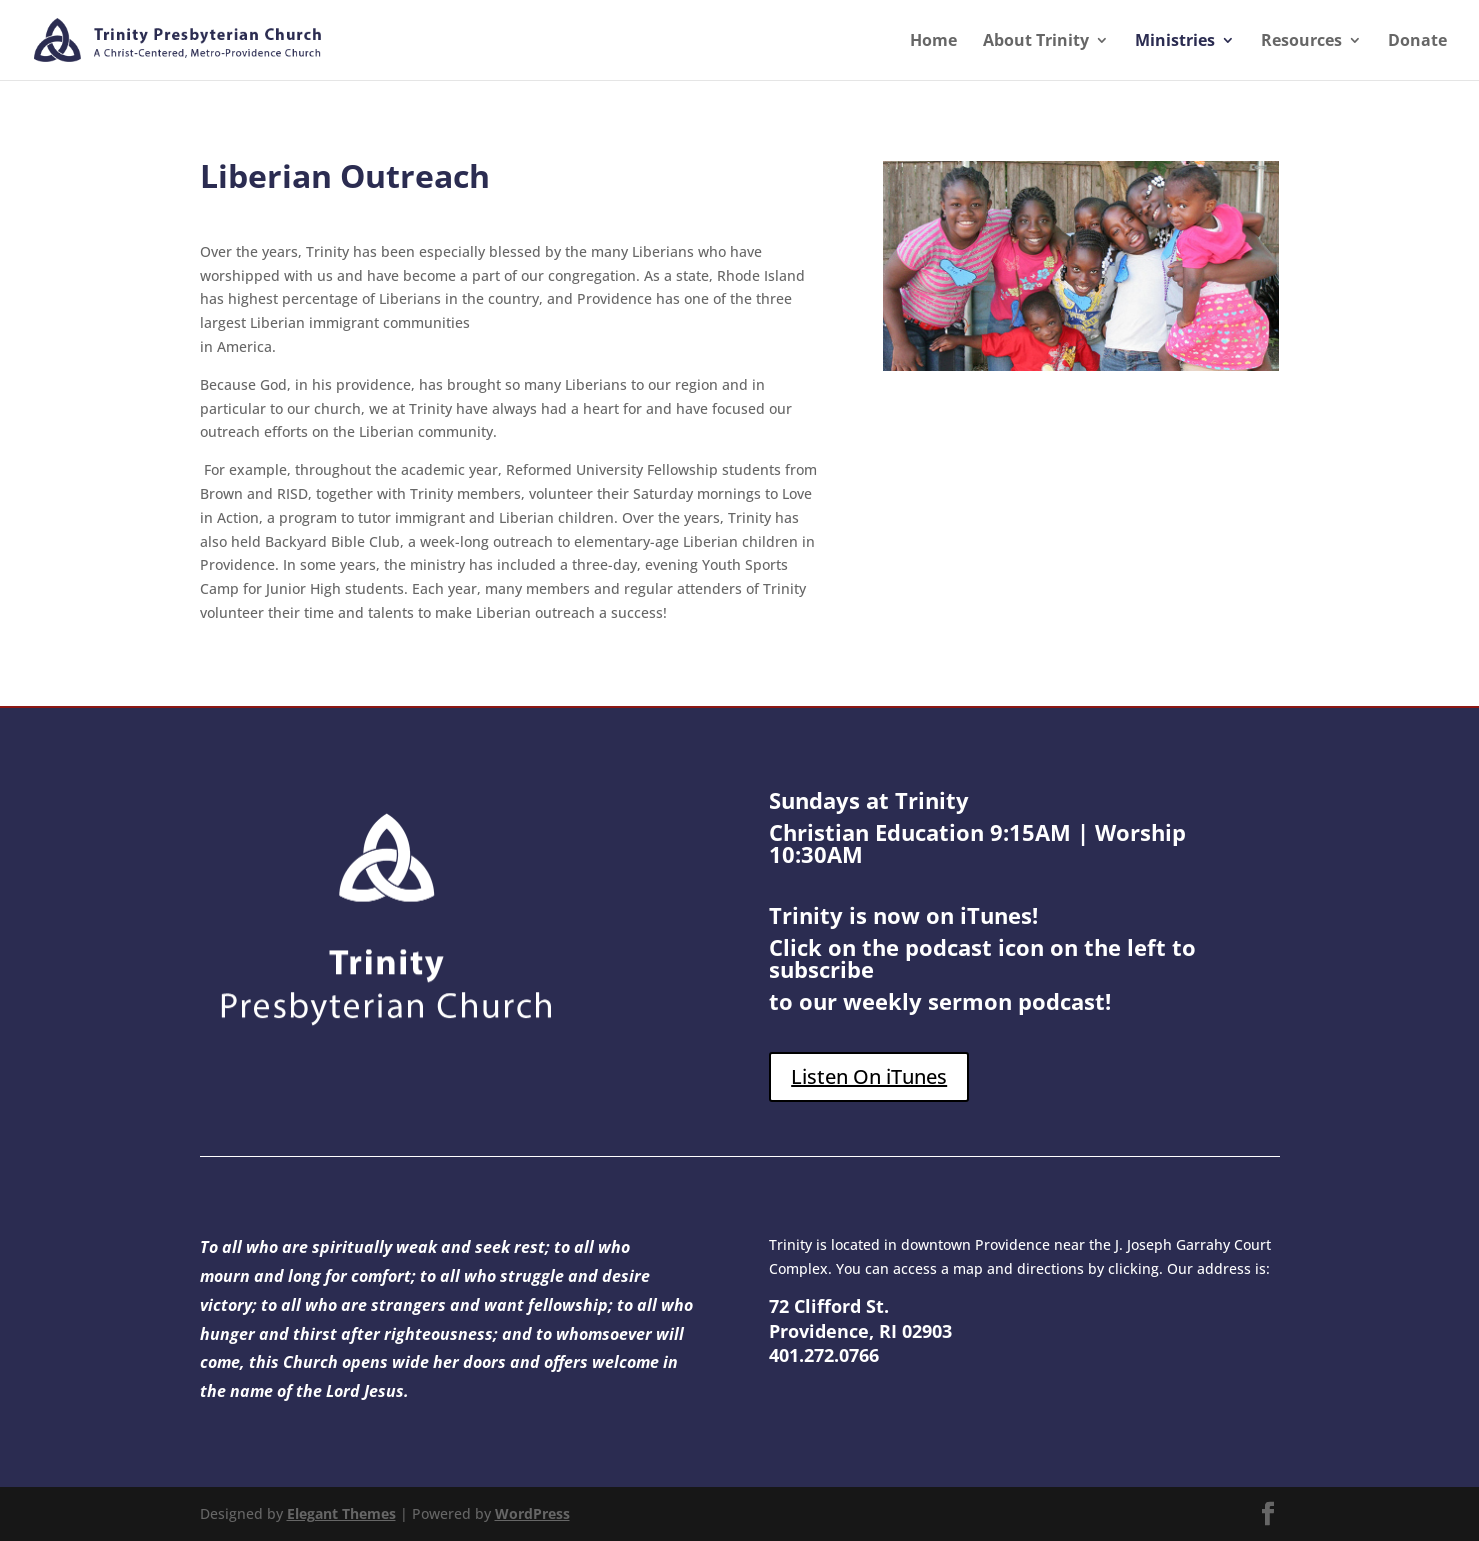 The height and width of the screenshot is (1541, 1479). What do you see at coordinates (532, 1513) in the screenshot?
I see `WordPress` at bounding box center [532, 1513].